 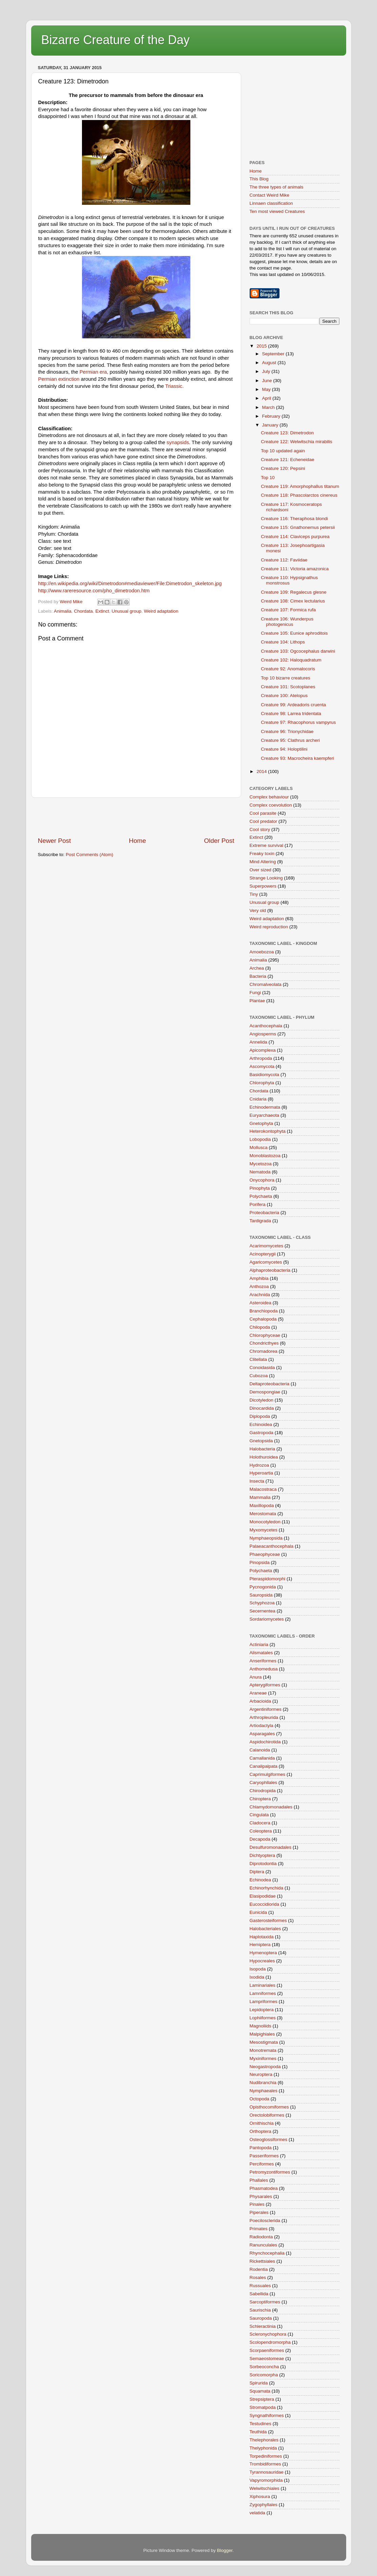 I want to click on Diplopoda, so click(x=260, y=1416).